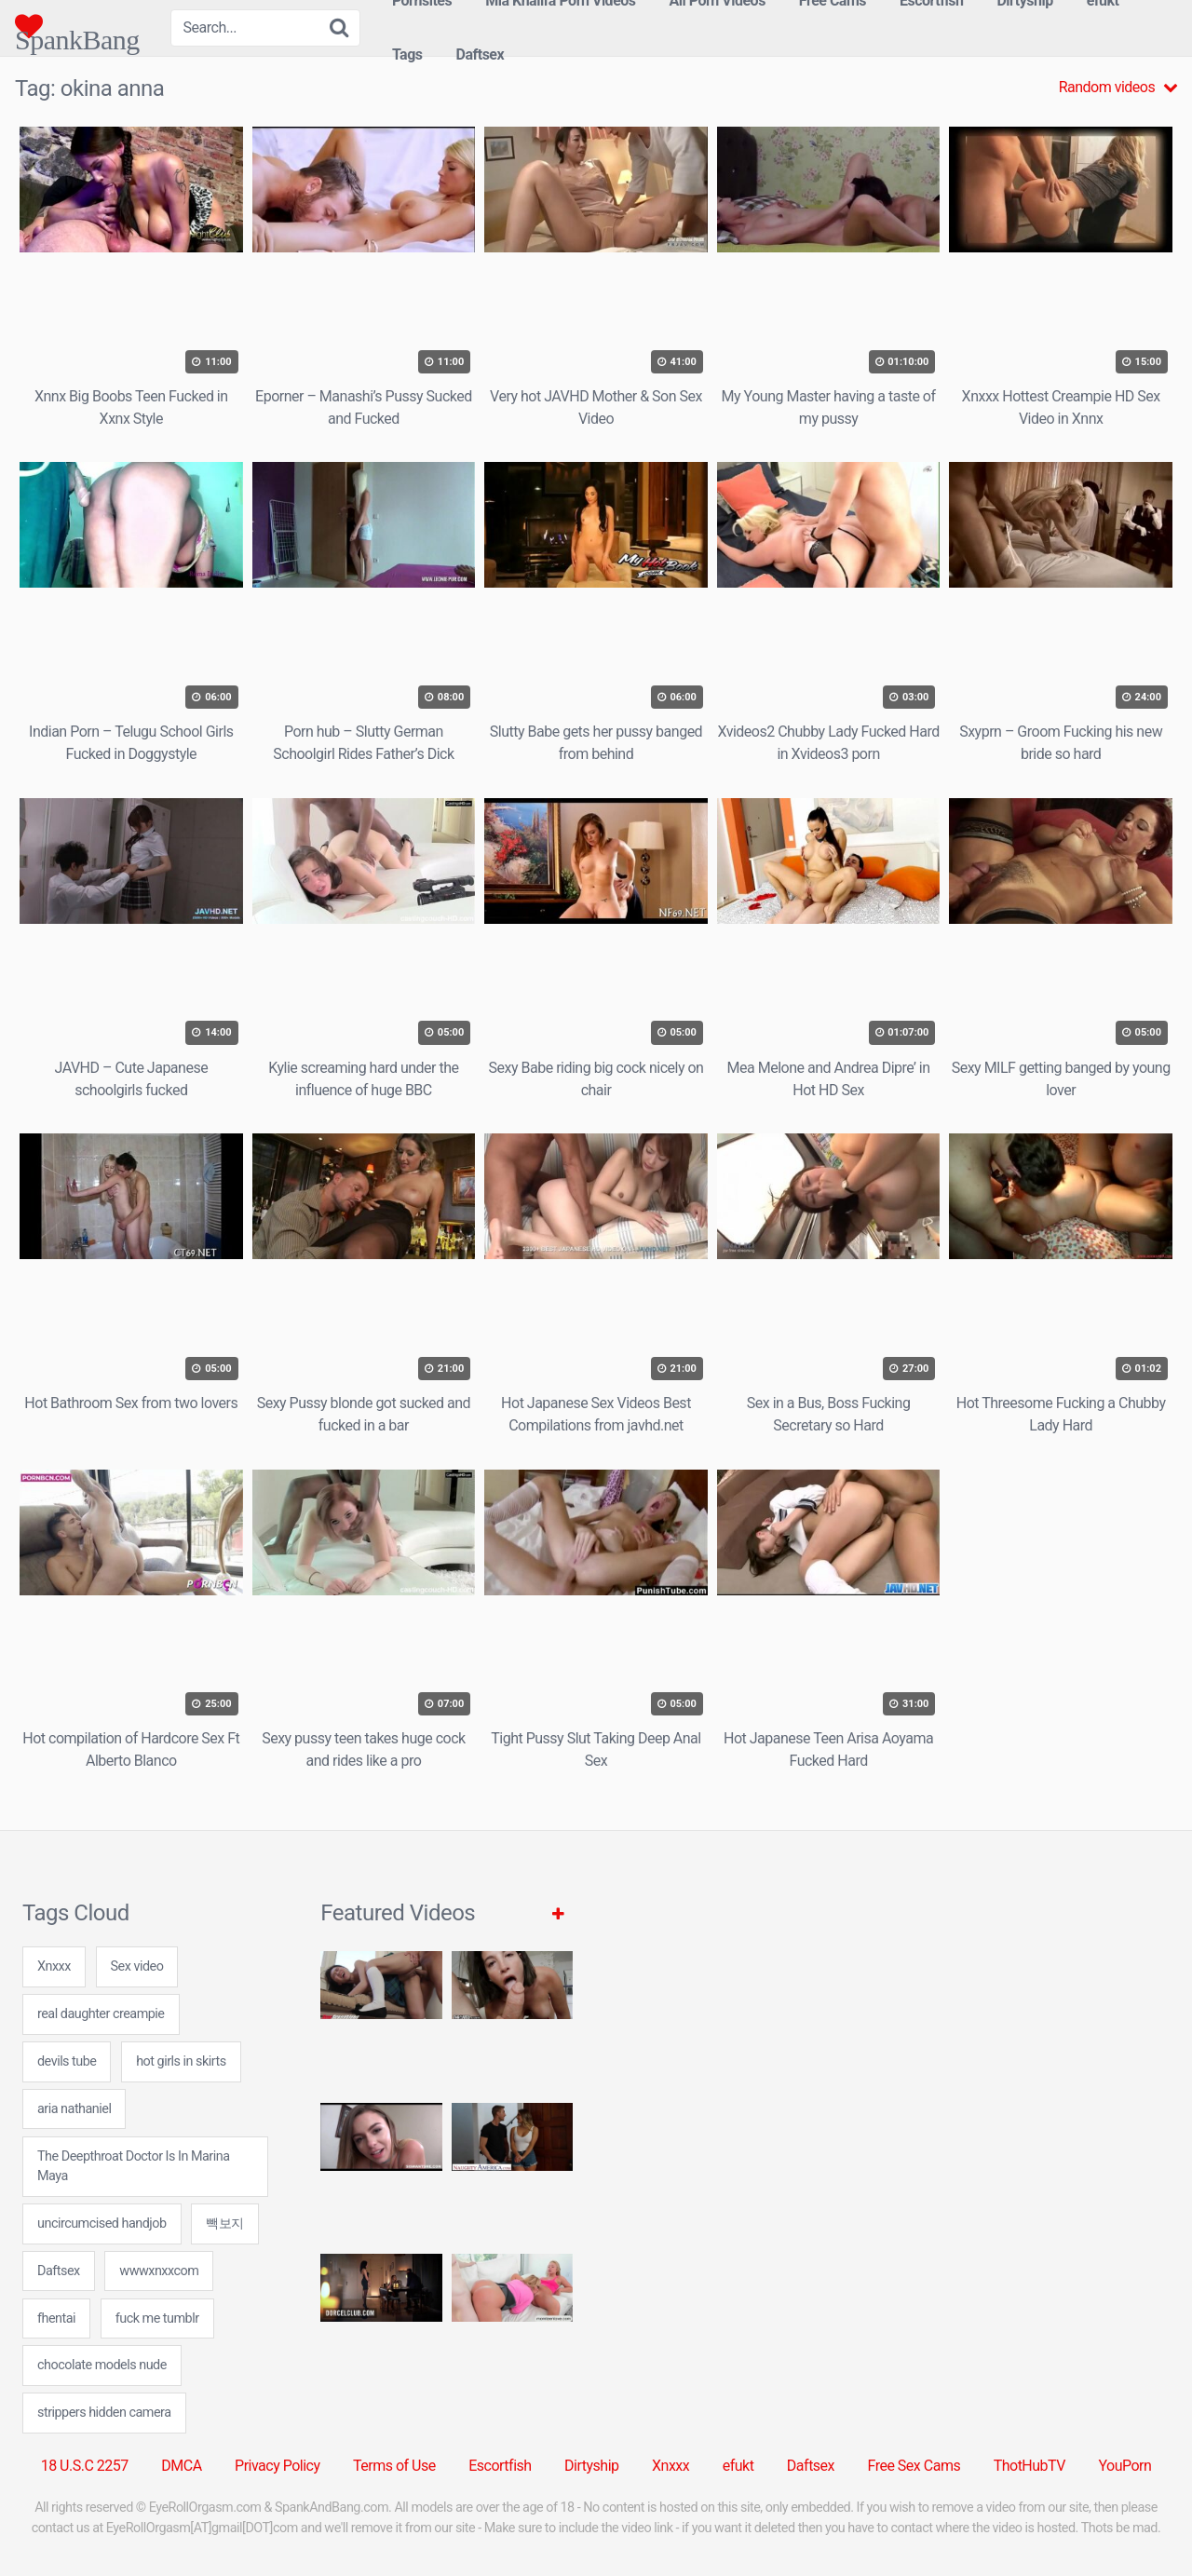 This screenshot has width=1192, height=2576. I want to click on uncircumcised handjob [uncircumcised handjob (24 items)], so click(102, 2223).